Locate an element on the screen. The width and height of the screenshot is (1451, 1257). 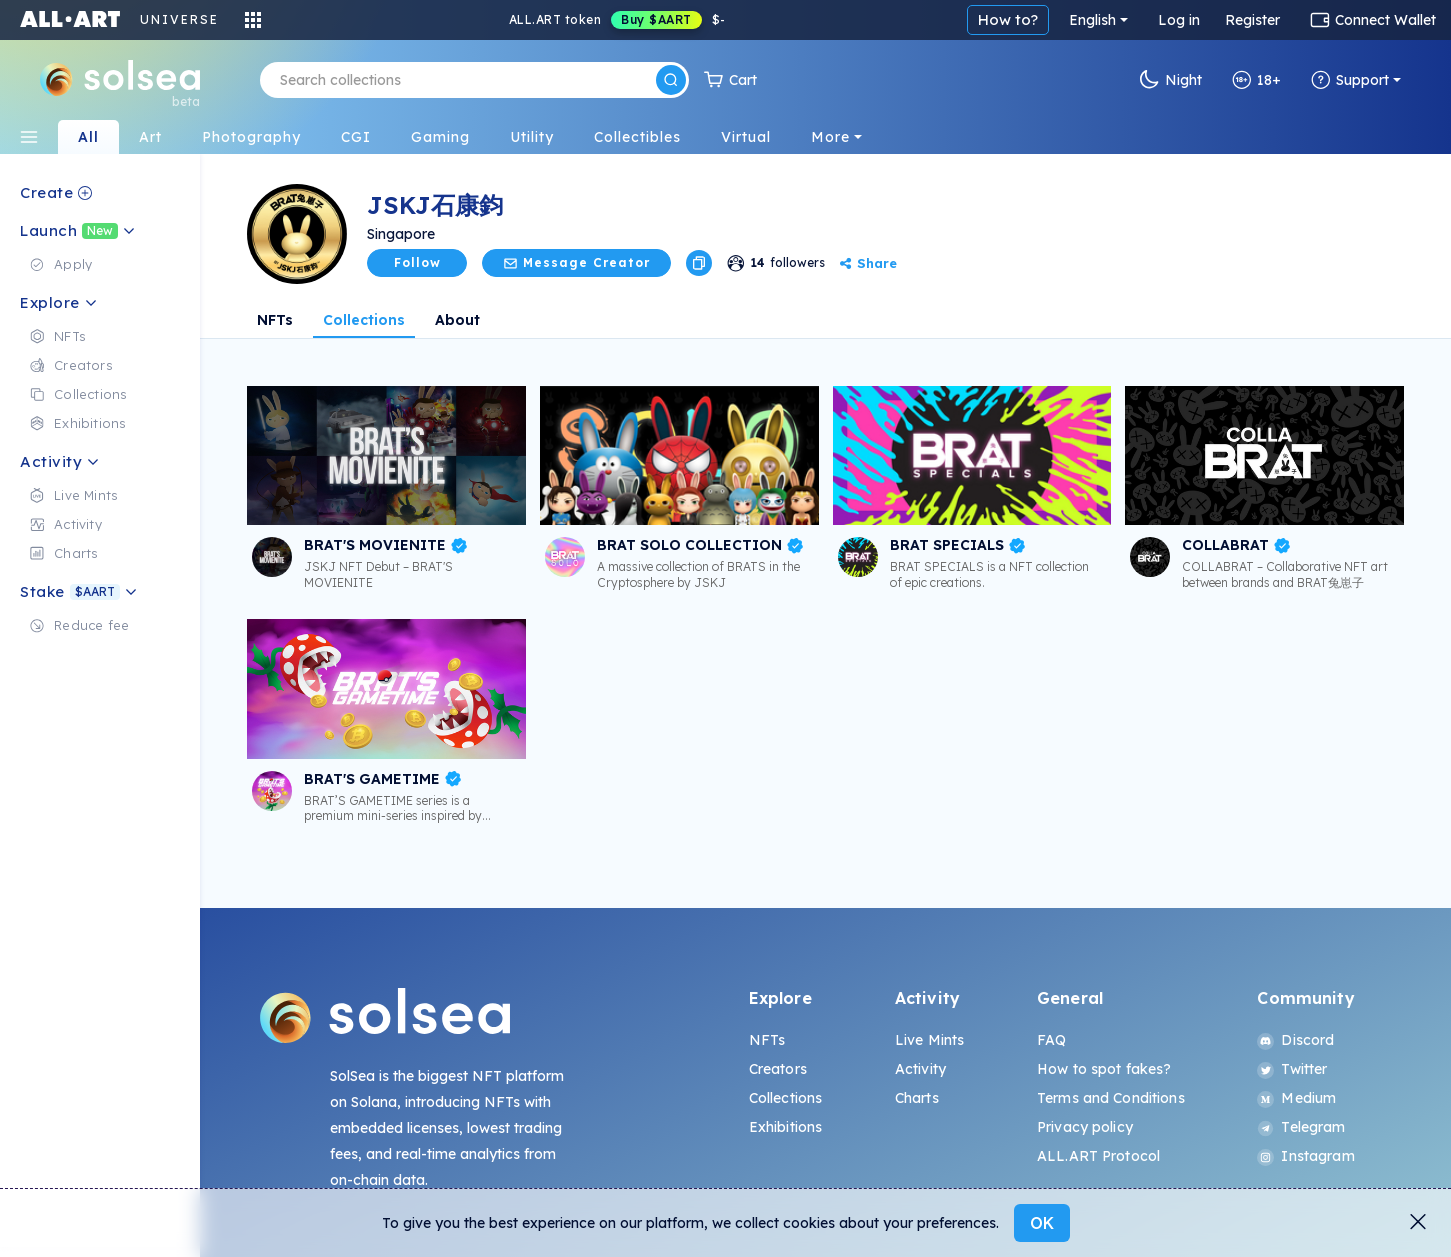
Twitter is located at coordinates (1292, 1069).